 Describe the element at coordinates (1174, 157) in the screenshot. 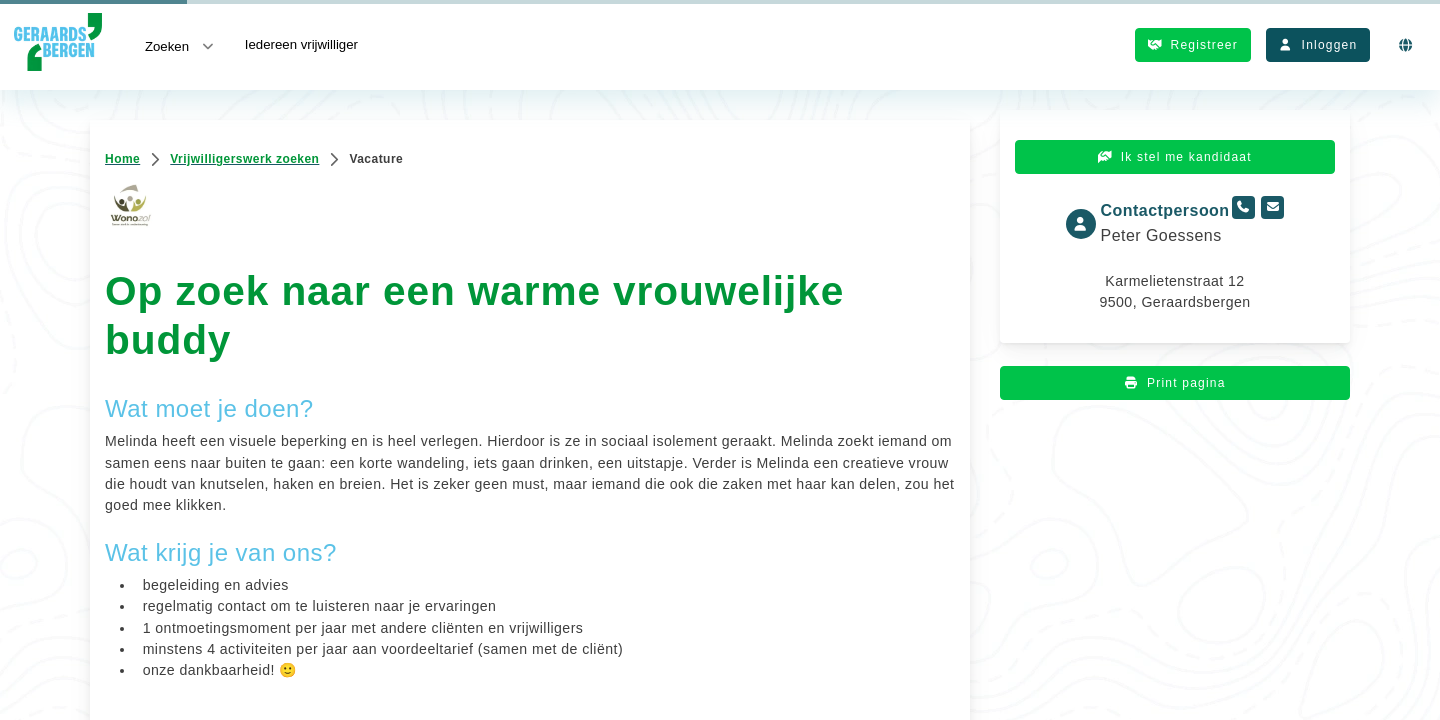

I see `Ik stel me kandidaat` at that location.